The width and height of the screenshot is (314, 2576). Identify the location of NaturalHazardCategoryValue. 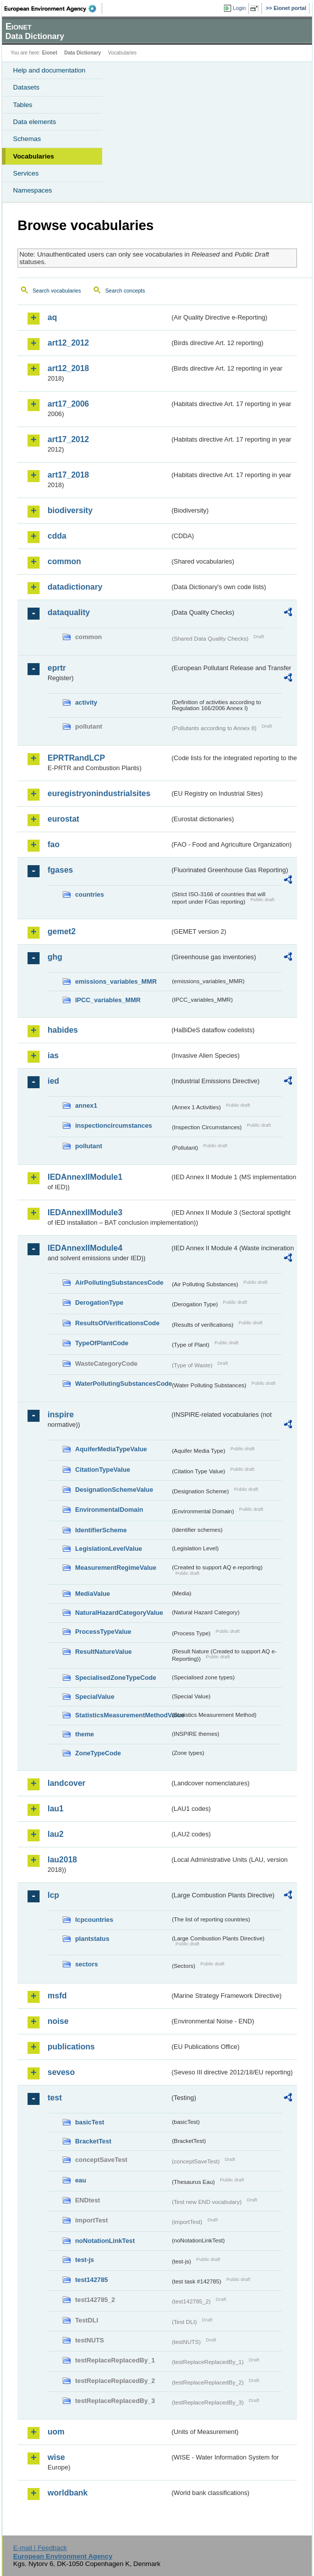
(119, 1612).